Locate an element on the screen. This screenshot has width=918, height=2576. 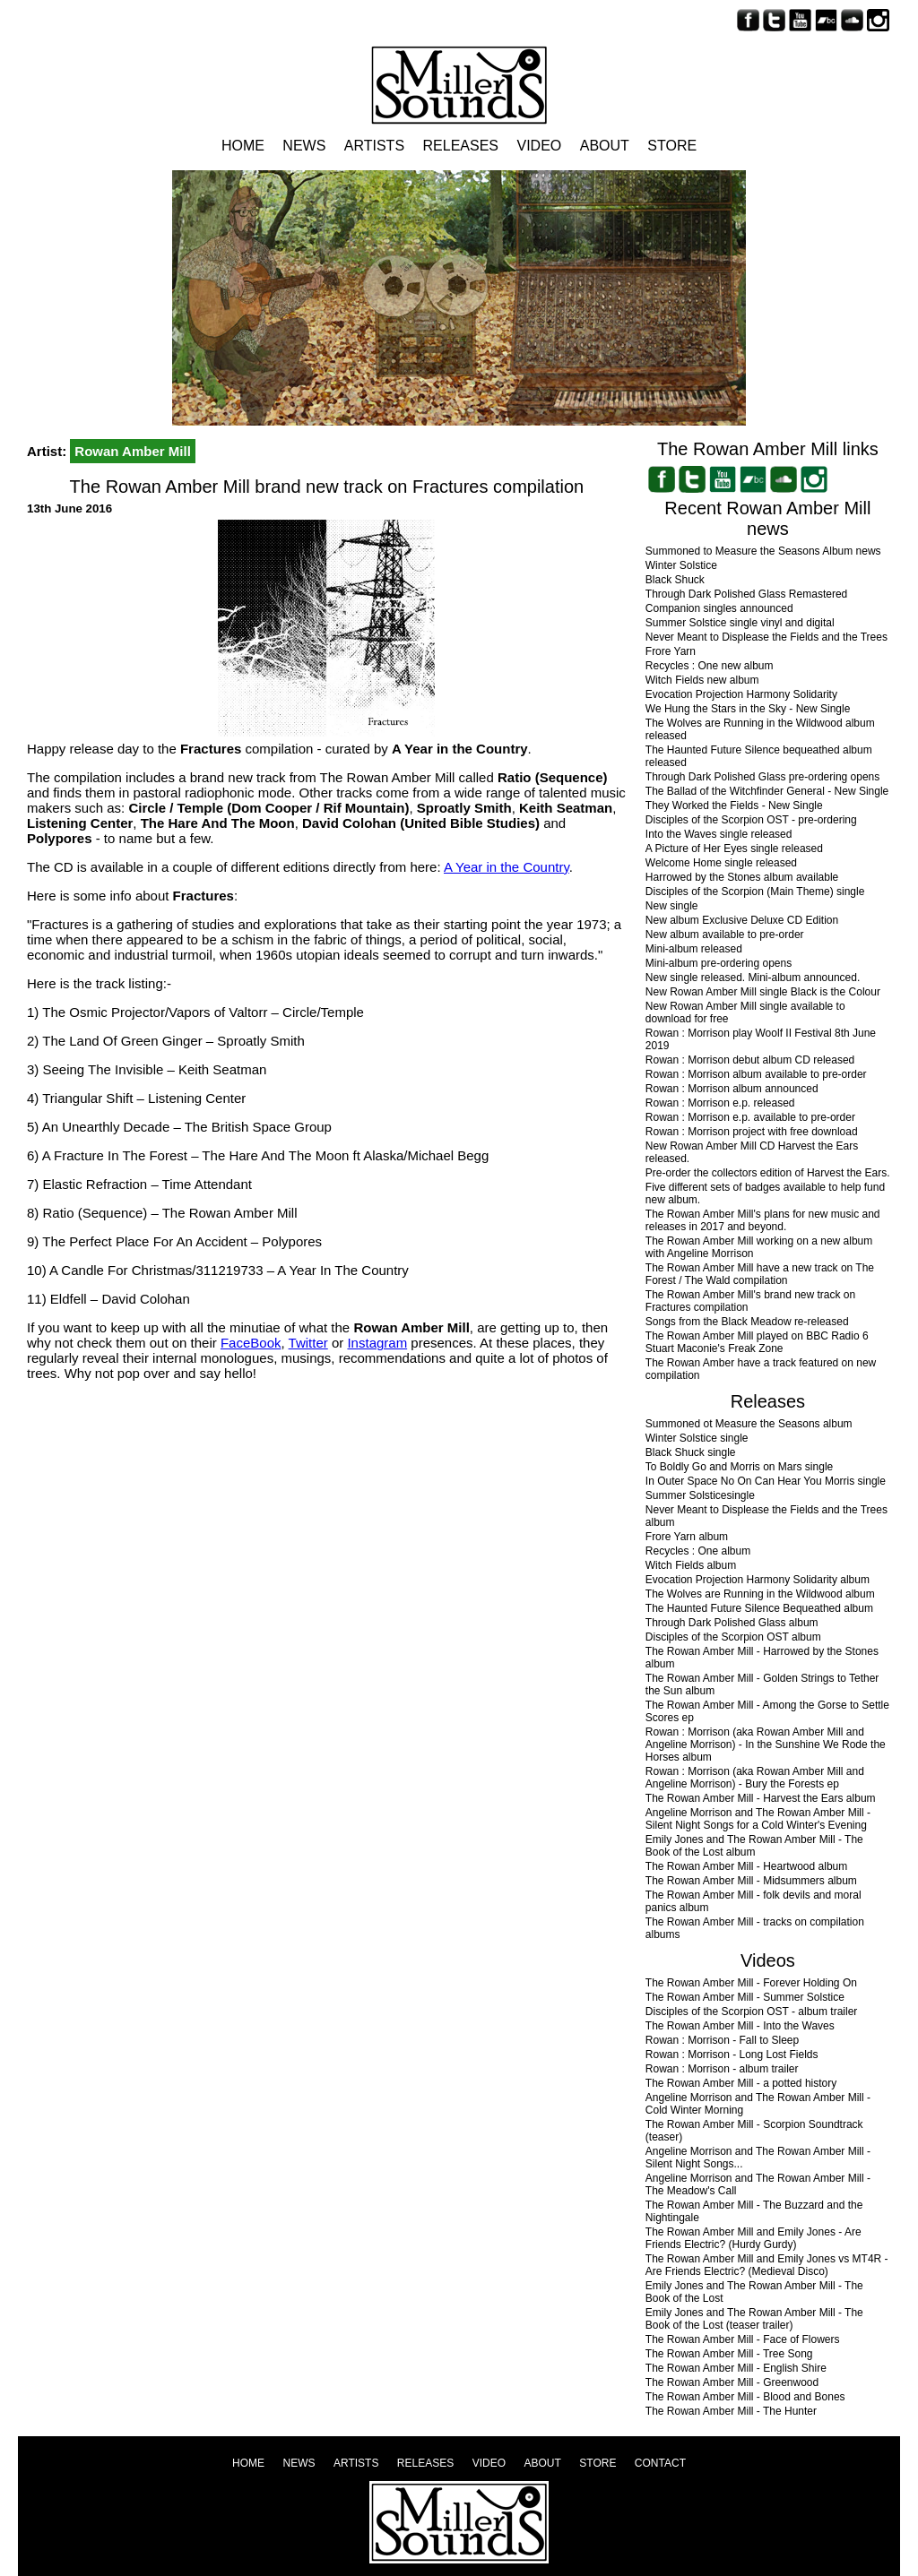
Contact is located at coordinates (660, 2463).